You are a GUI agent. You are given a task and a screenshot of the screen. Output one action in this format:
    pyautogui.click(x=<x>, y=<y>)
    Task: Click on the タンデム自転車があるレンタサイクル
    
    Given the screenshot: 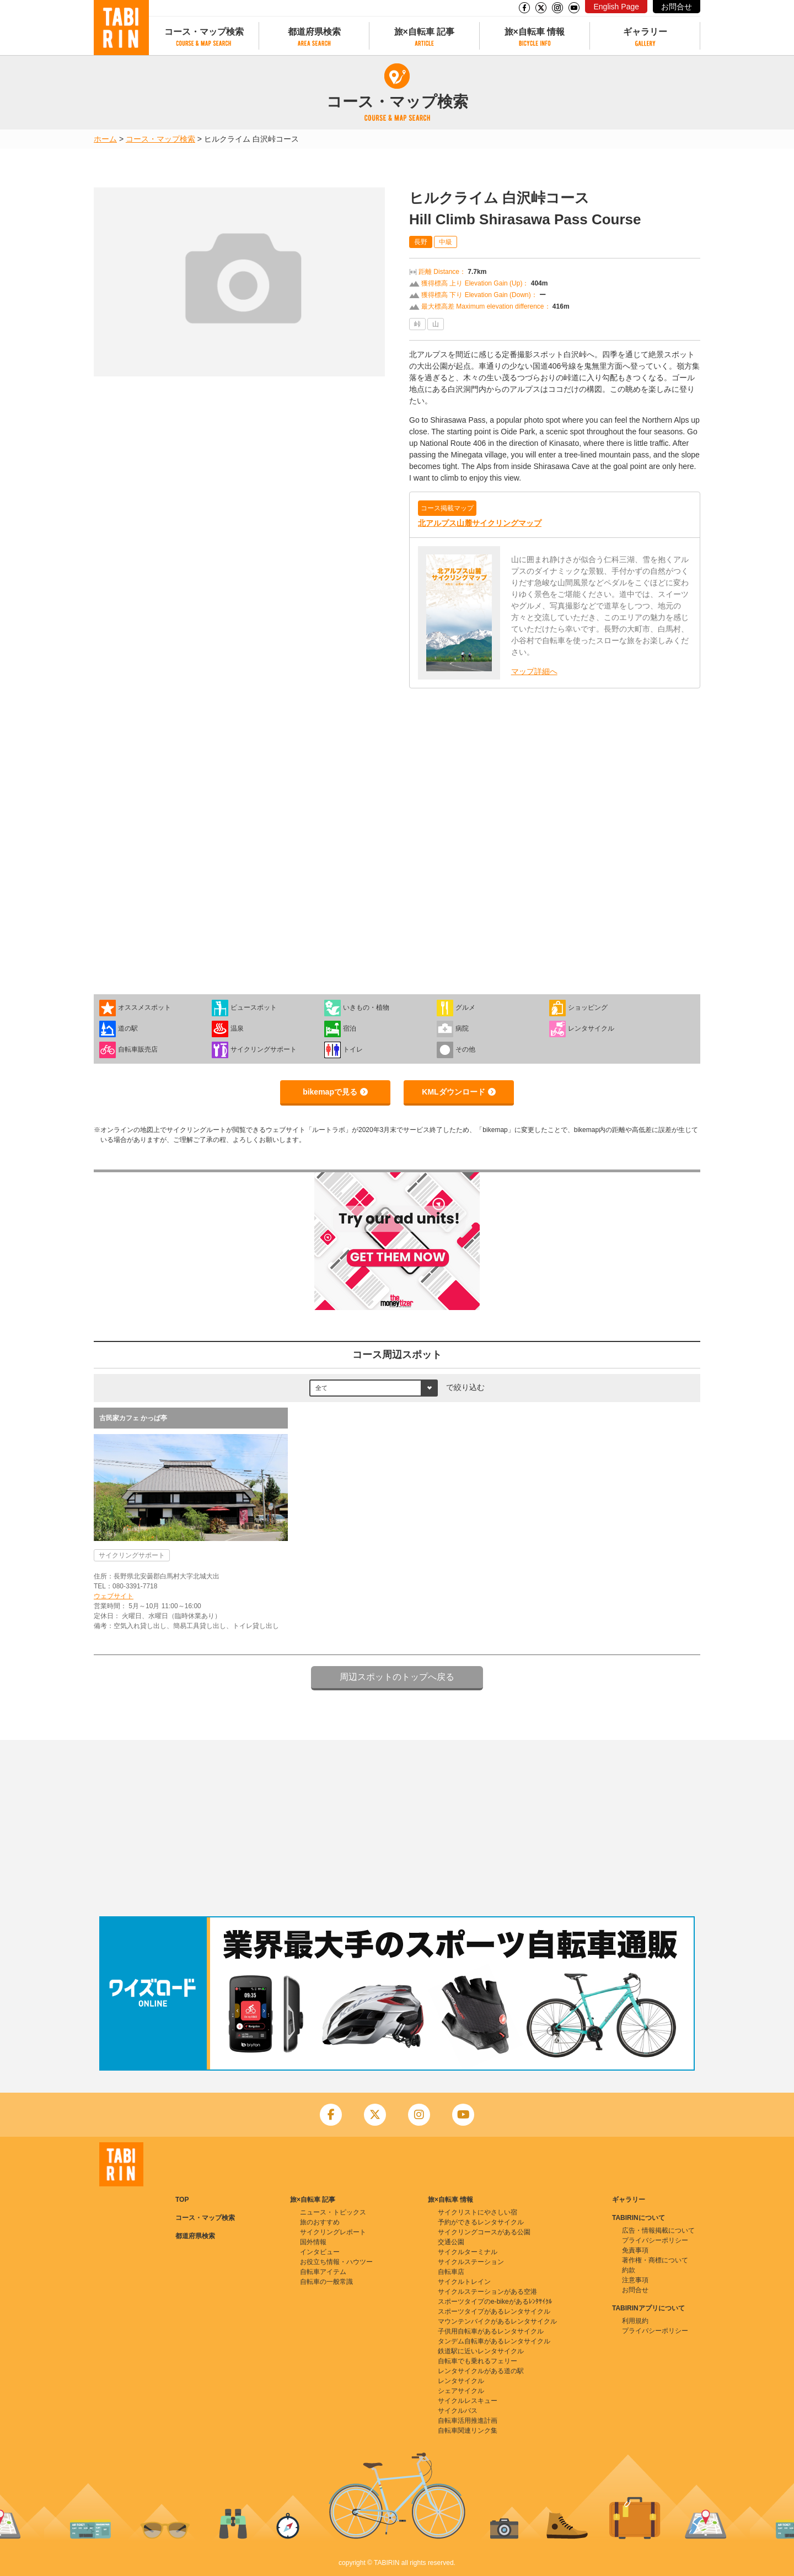 What is the action you would take?
    pyautogui.click(x=494, y=2341)
    